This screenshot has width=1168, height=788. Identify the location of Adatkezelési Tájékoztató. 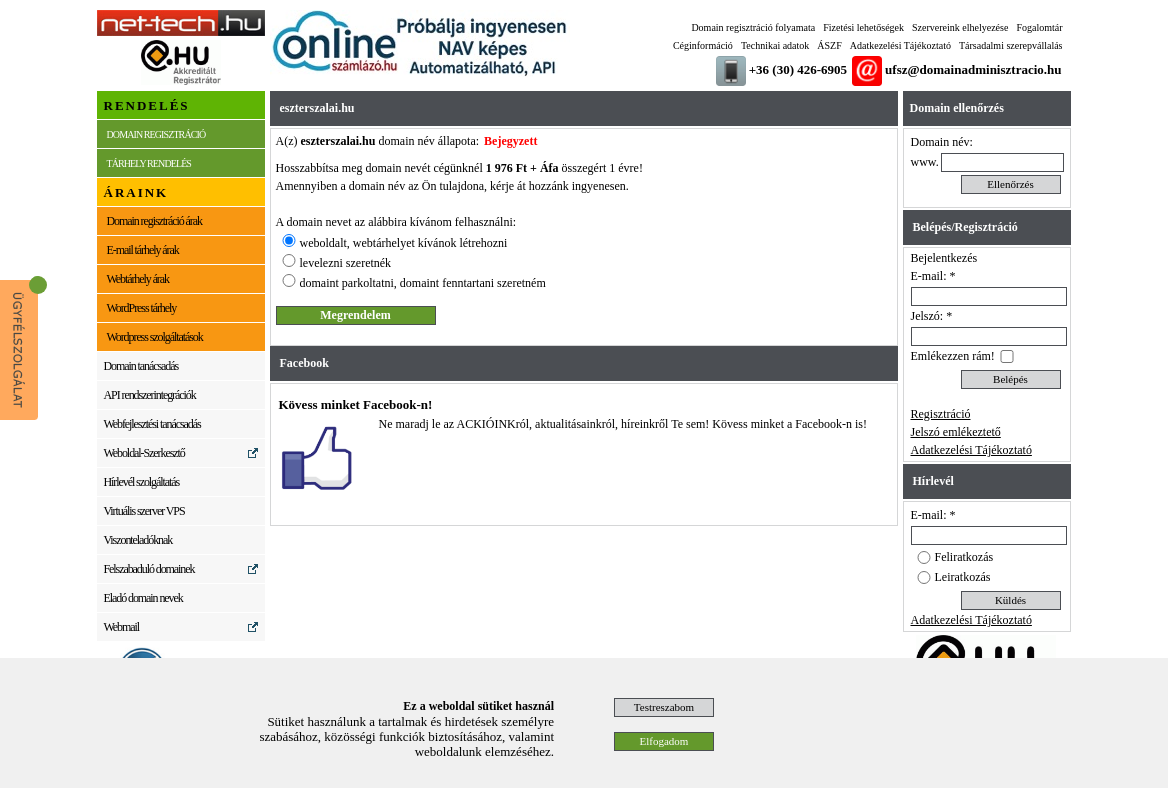
(900, 45).